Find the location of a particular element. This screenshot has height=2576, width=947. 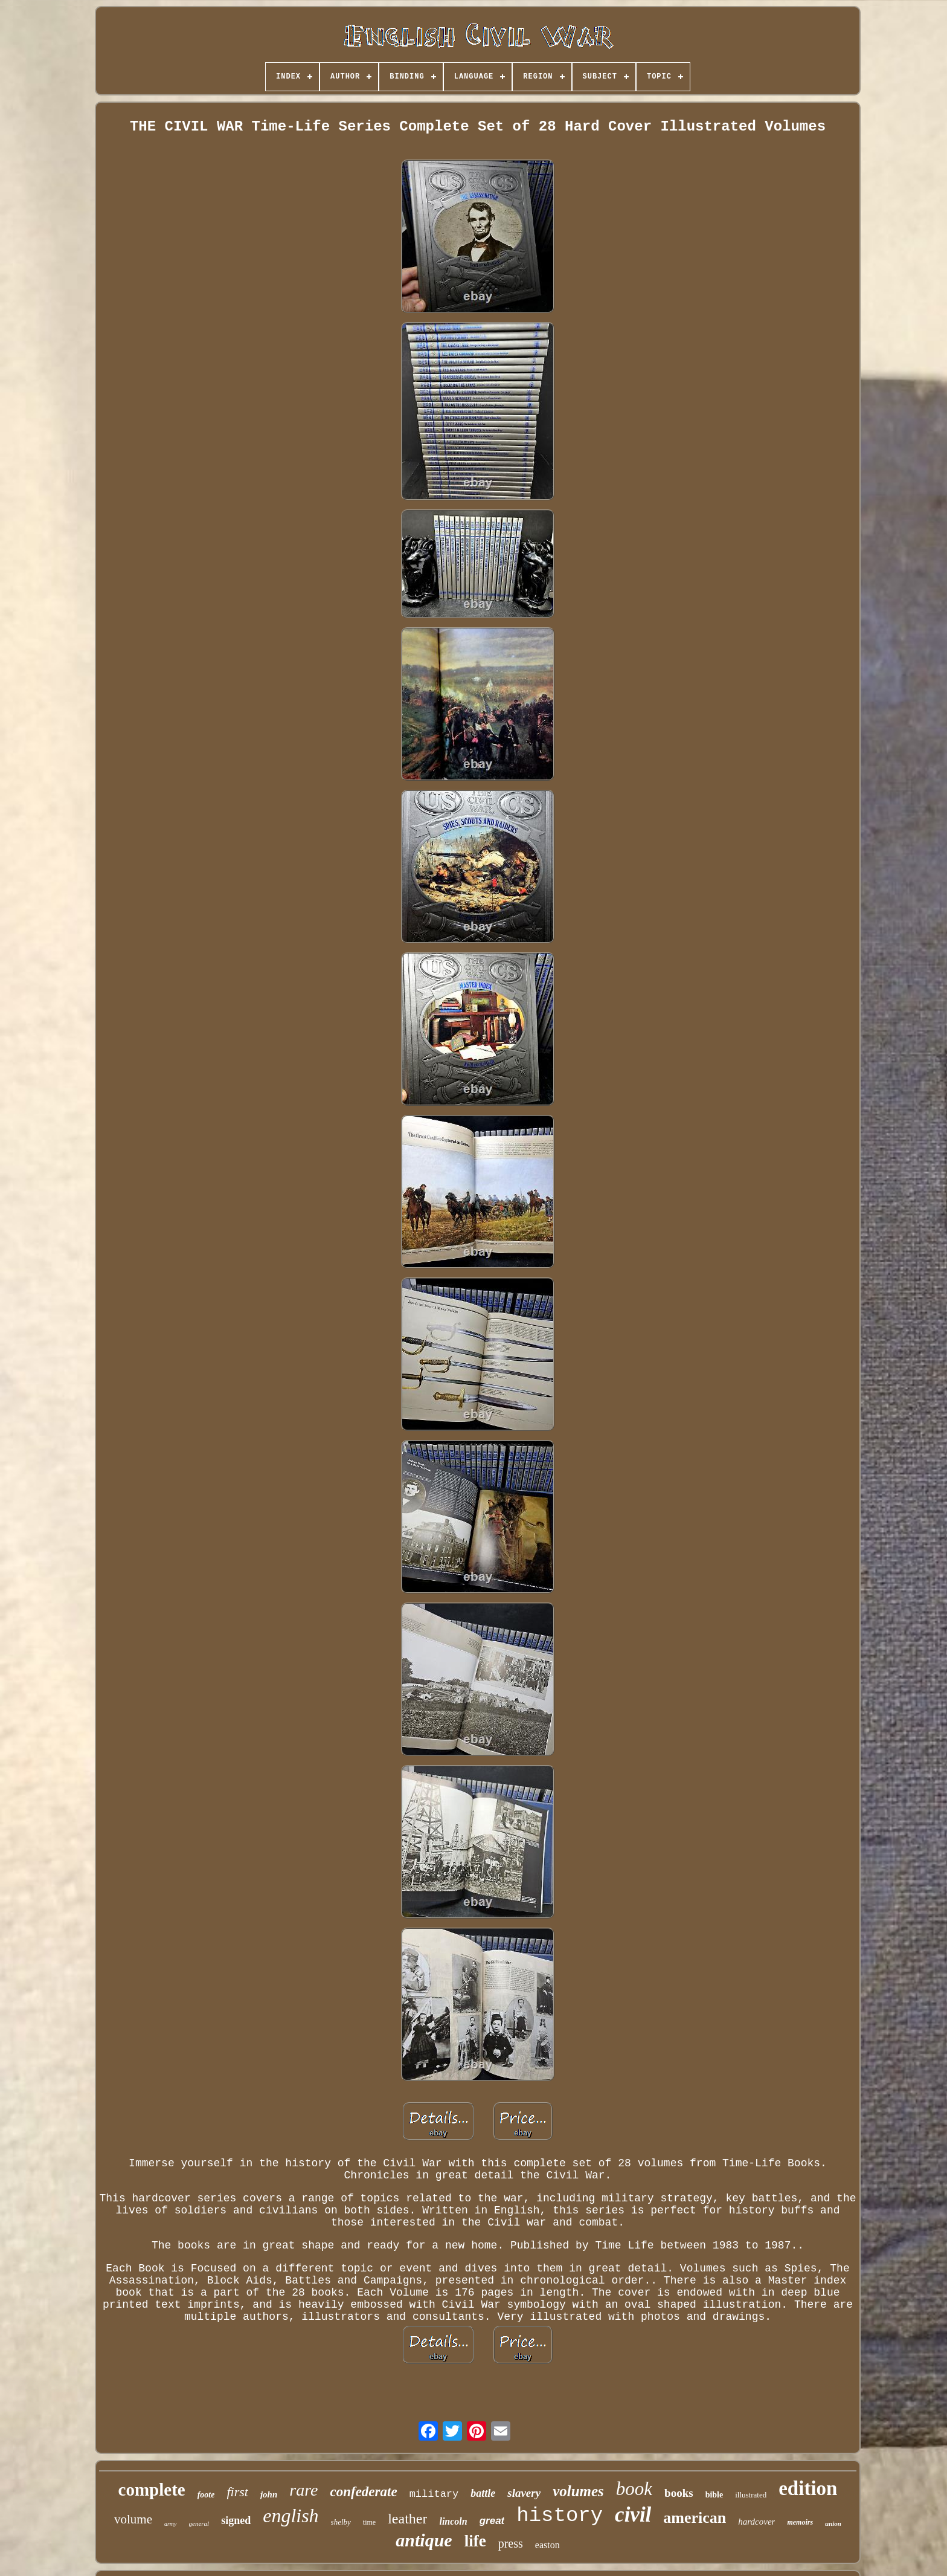

lincoln is located at coordinates (453, 2521).